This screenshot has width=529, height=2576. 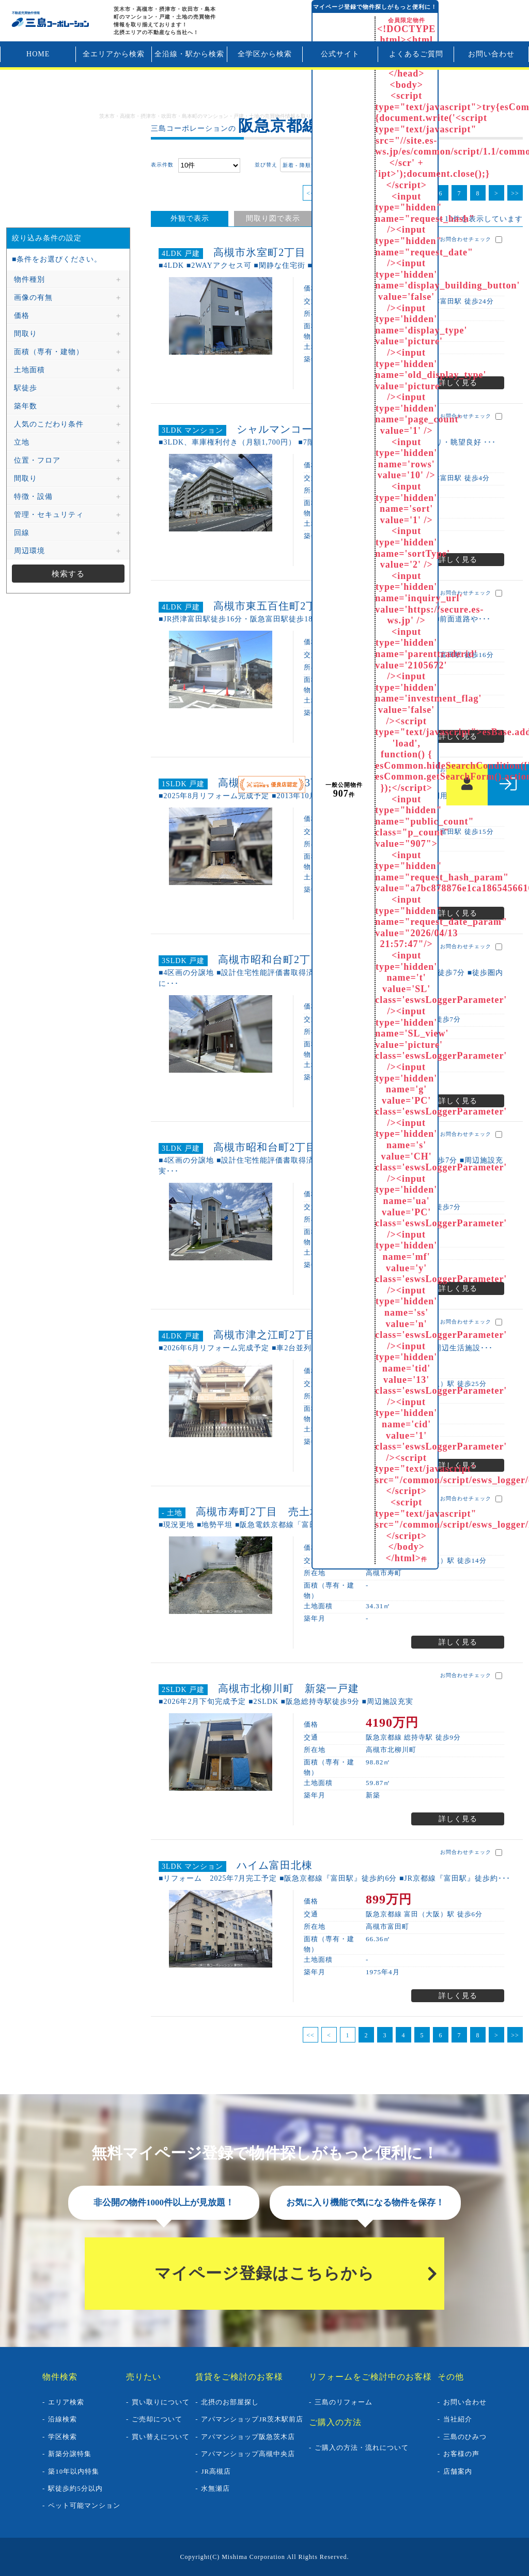 I want to click on 沿線検索, so click(x=62, y=2419).